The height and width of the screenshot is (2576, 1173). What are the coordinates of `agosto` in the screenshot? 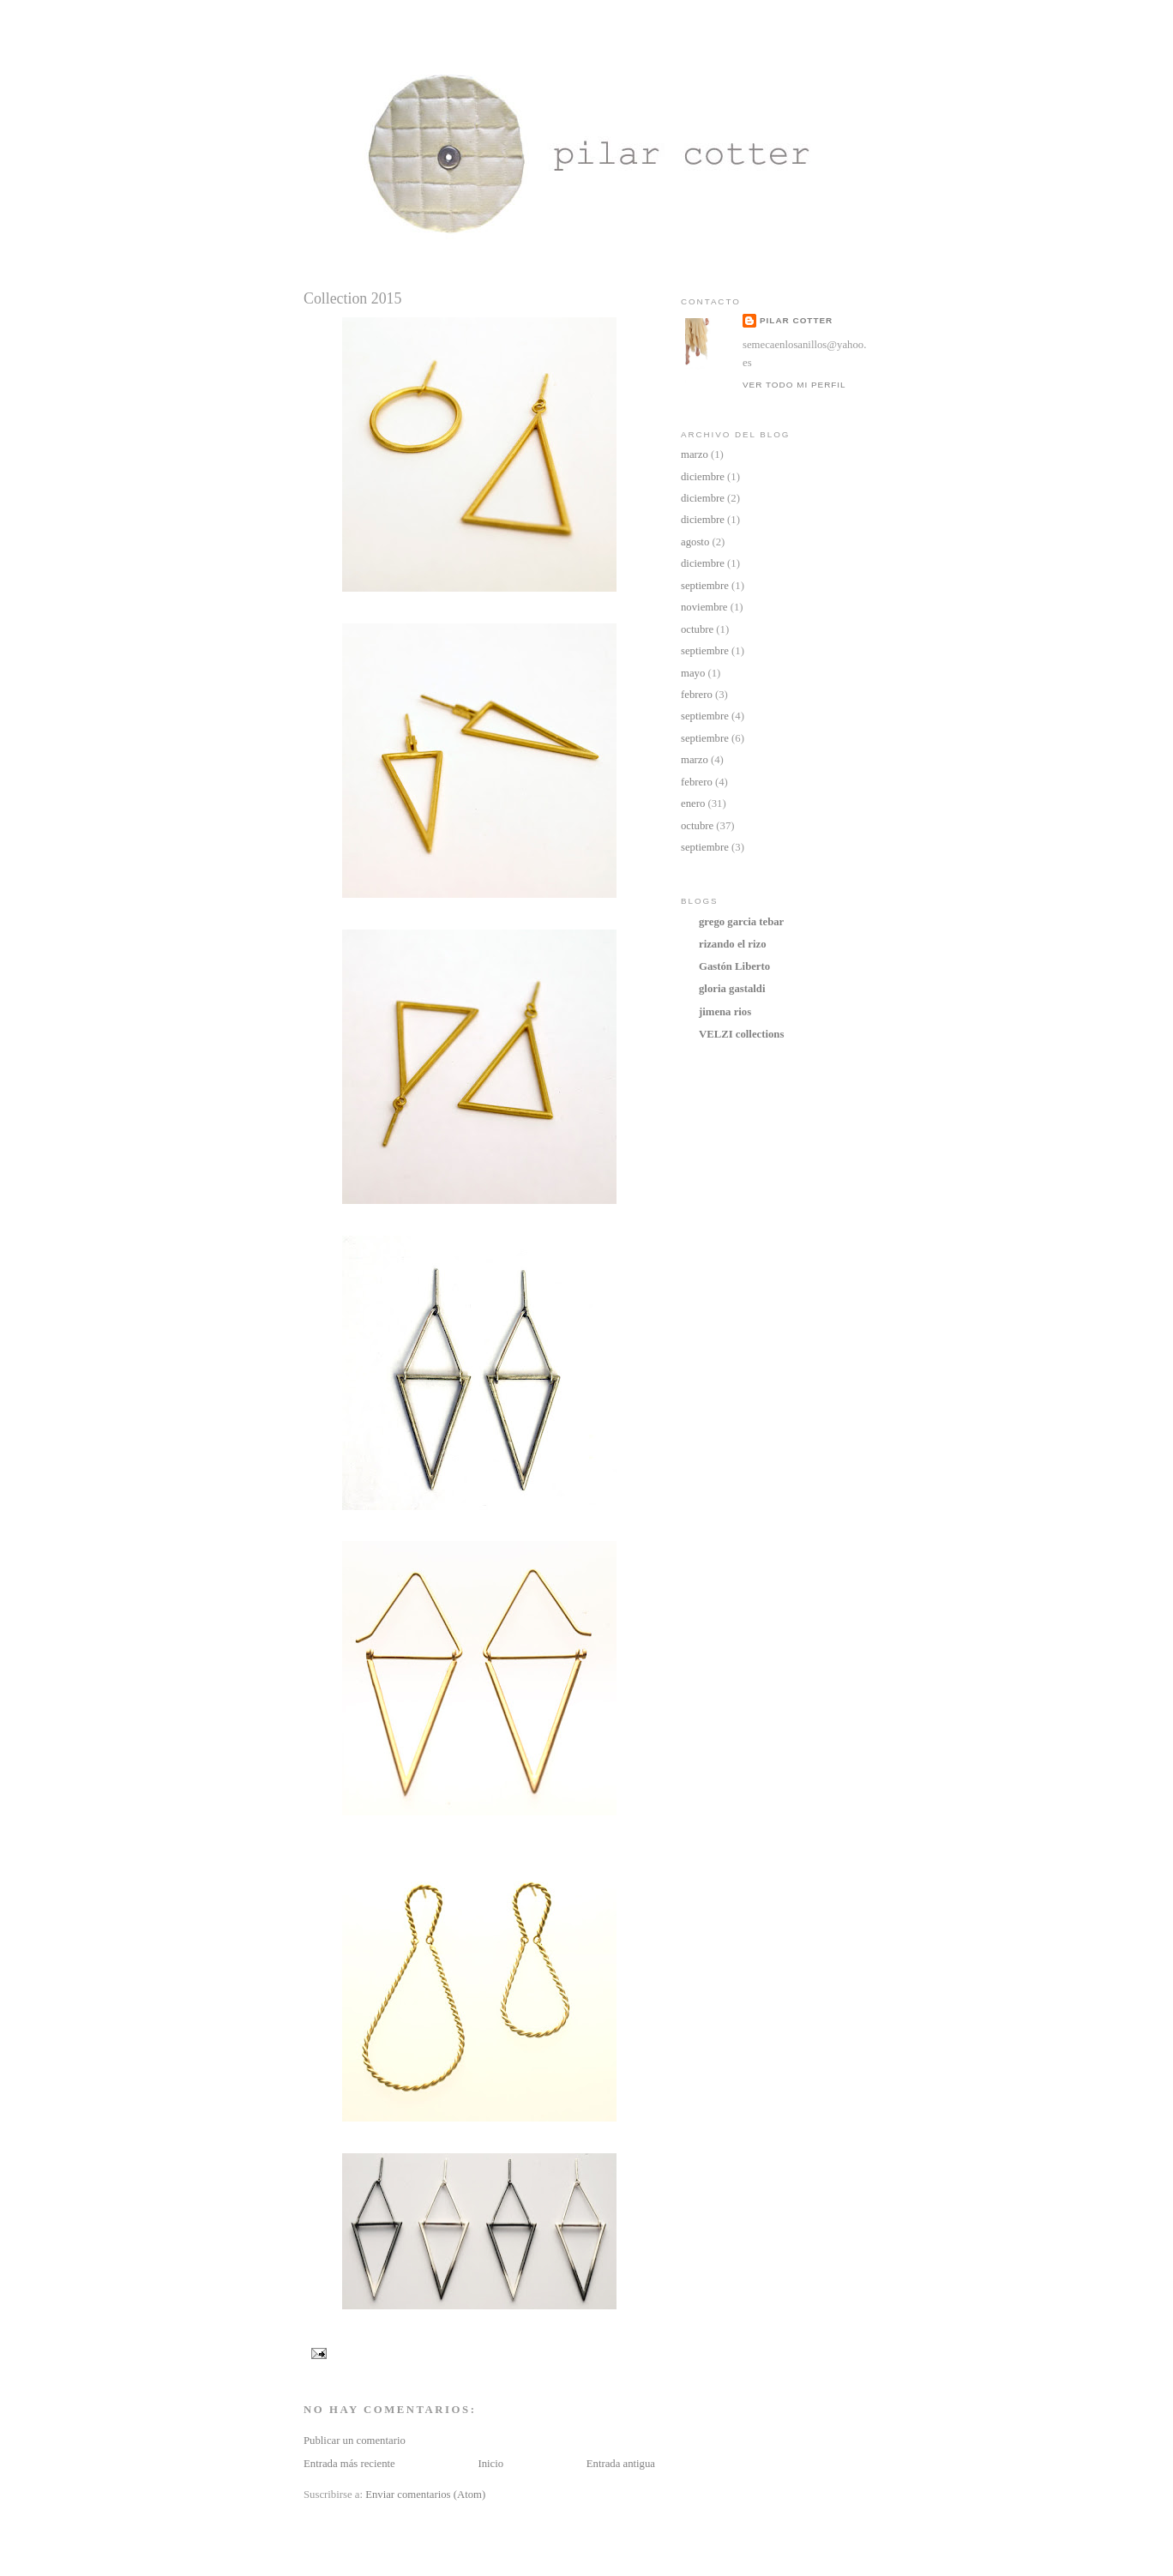 It's located at (695, 542).